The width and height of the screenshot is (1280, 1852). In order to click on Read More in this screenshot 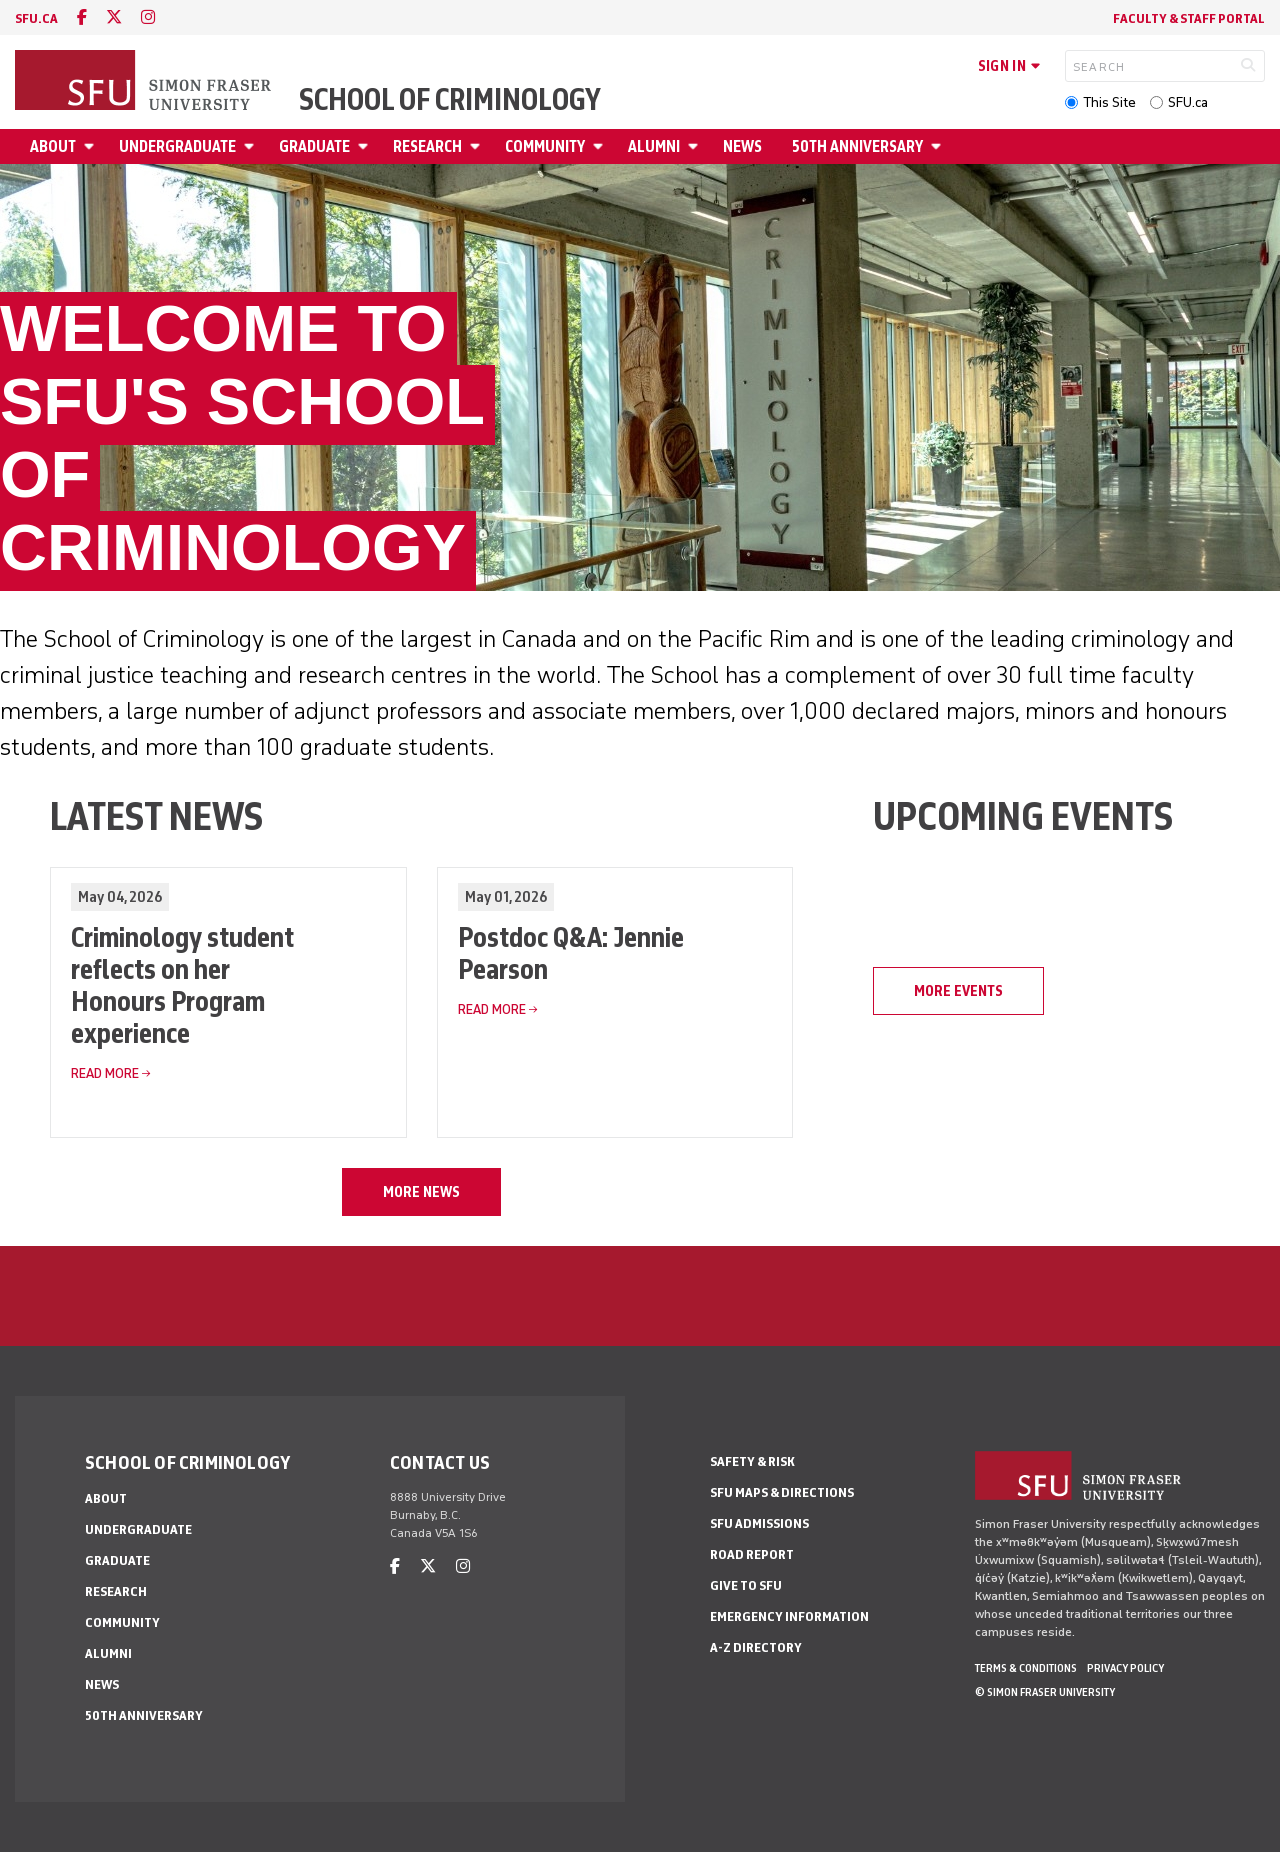, I will do `click(105, 1073)`.